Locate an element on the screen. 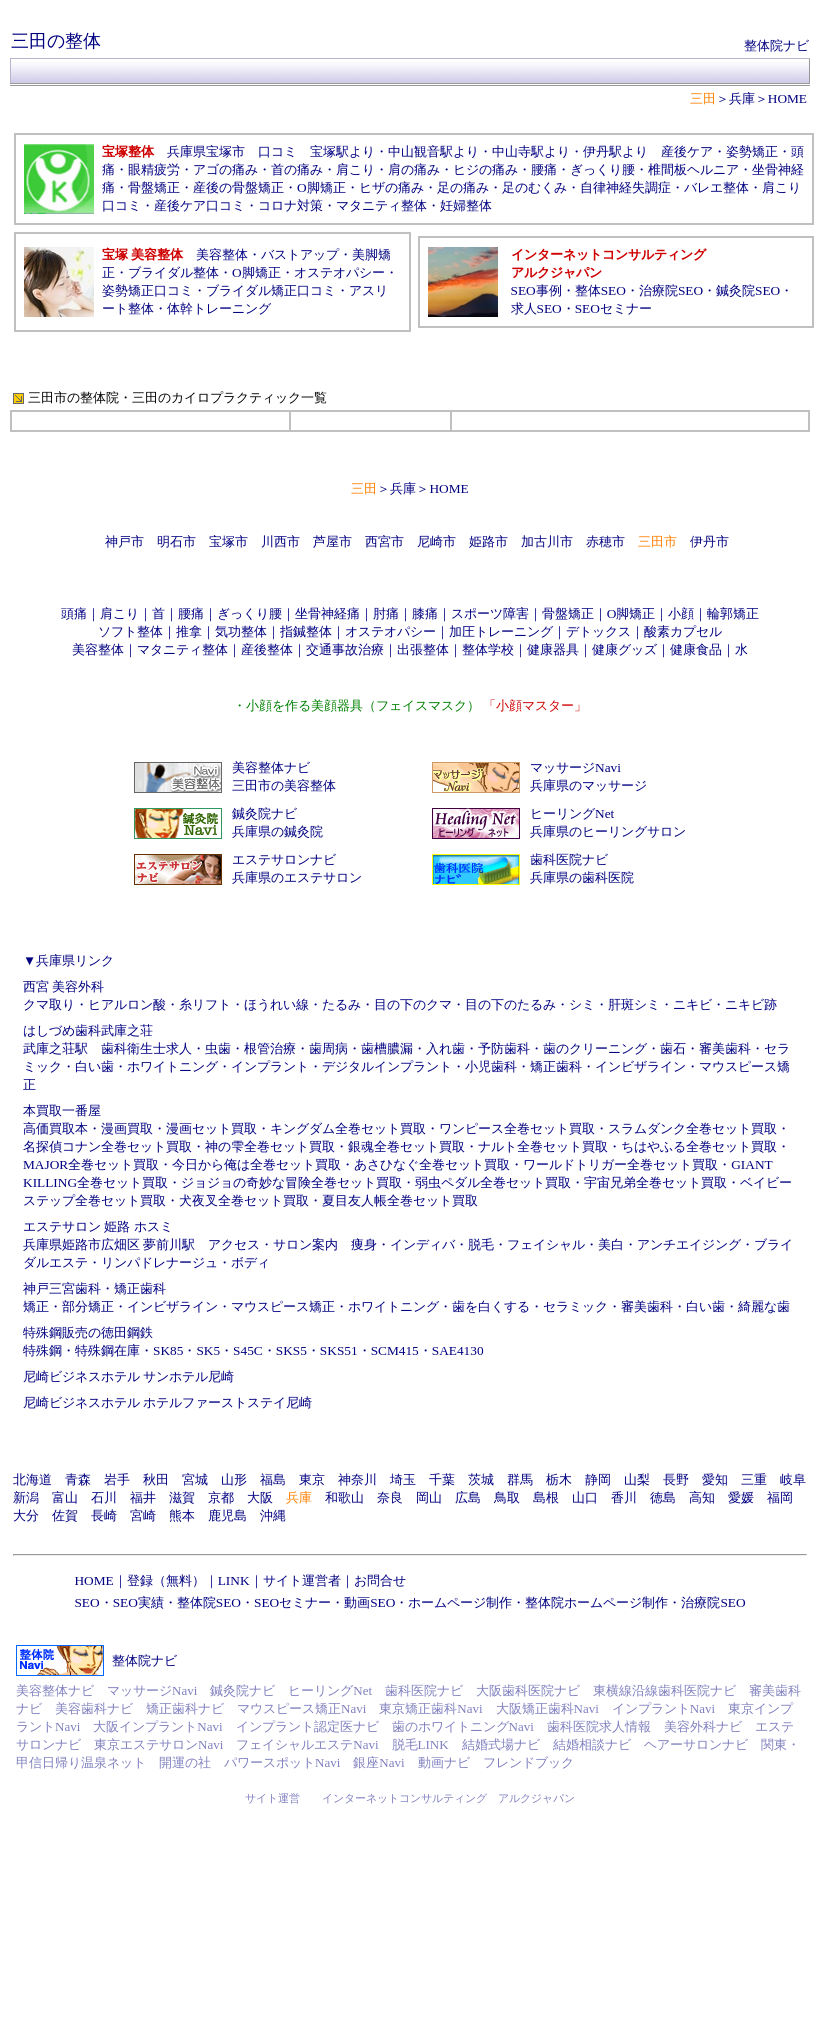  インディバ is located at coordinates (422, 1244).